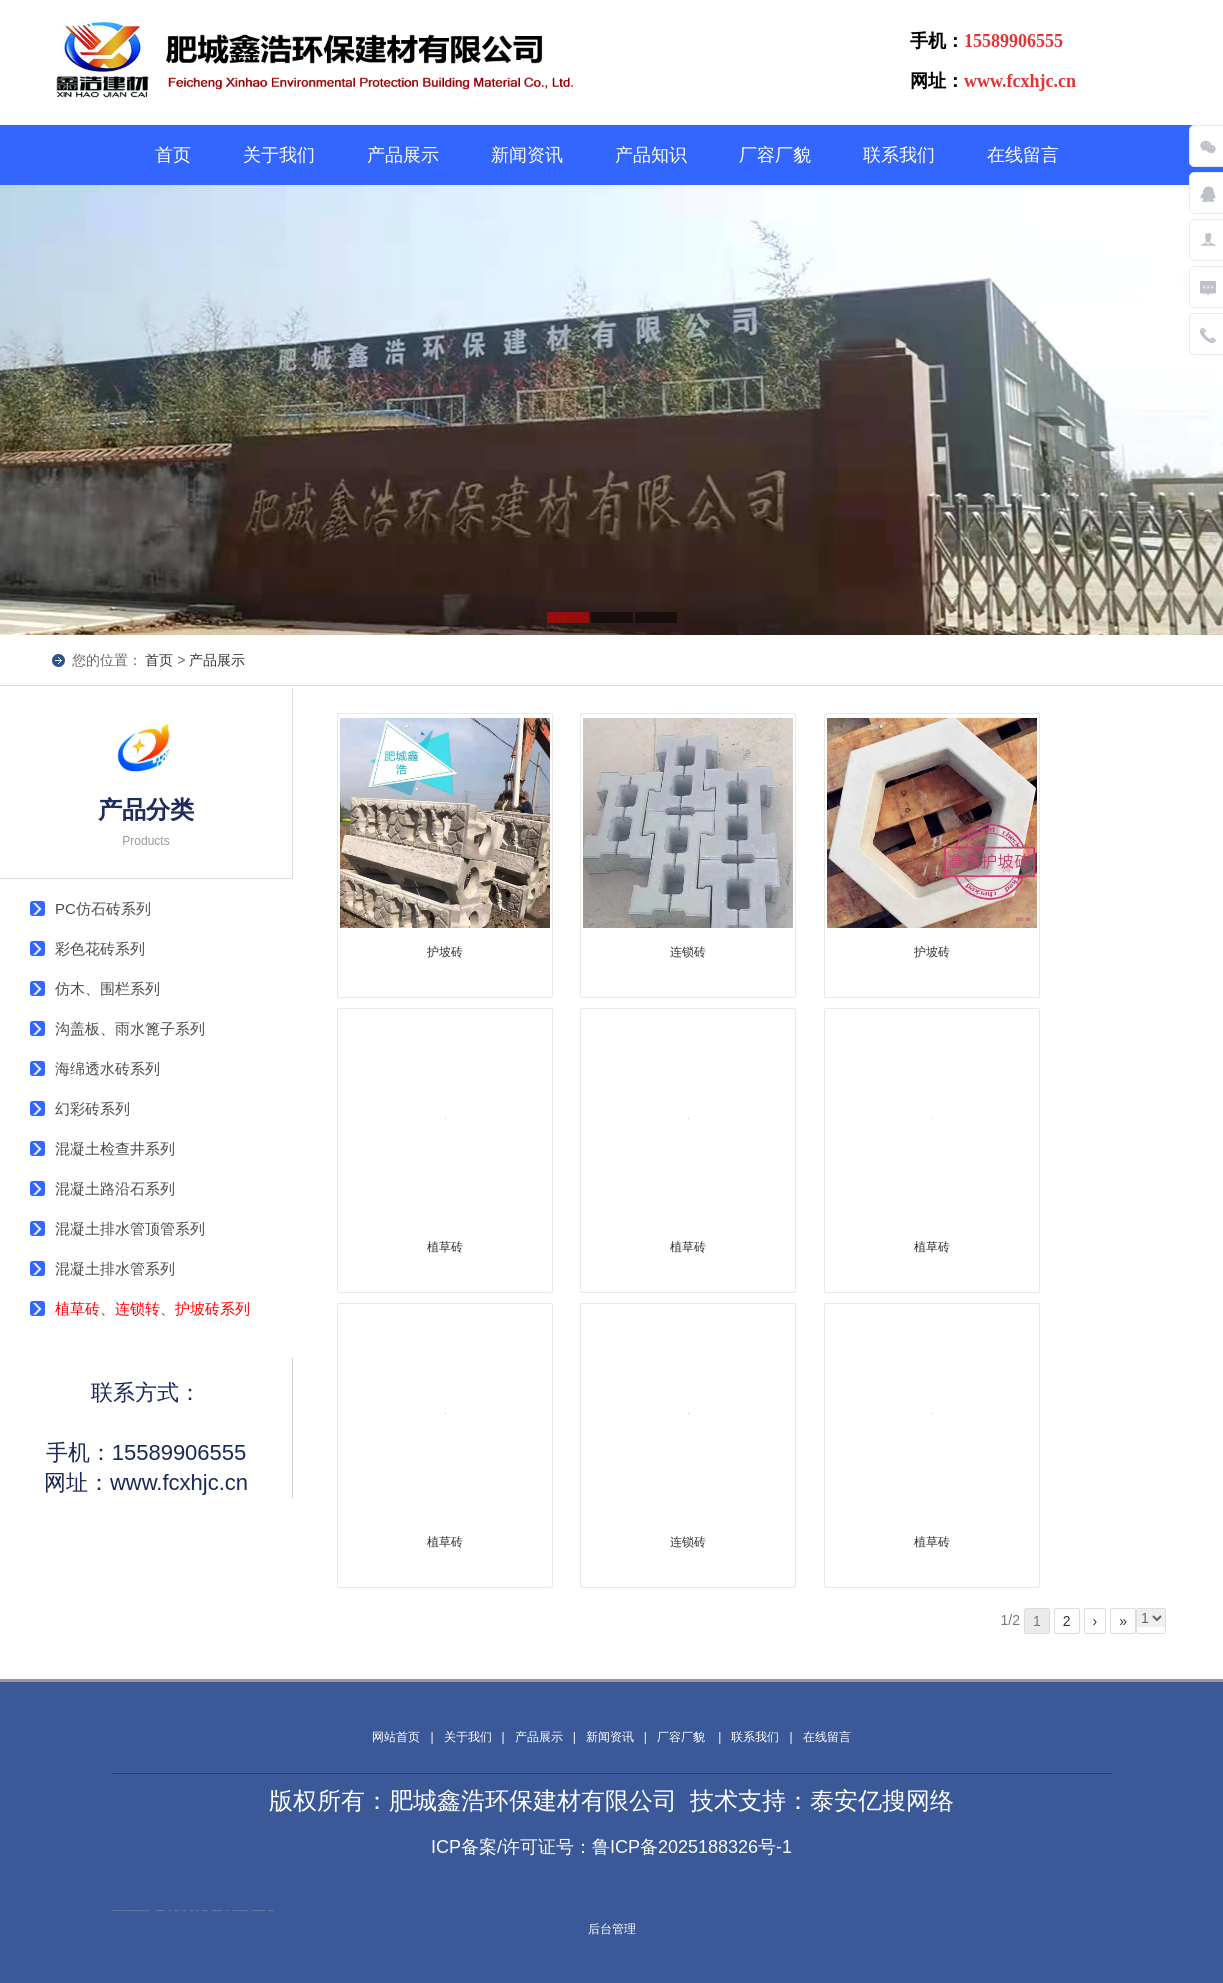  What do you see at coordinates (130, 1028) in the screenshot?
I see `沟盖板、雨水篦子系列` at bounding box center [130, 1028].